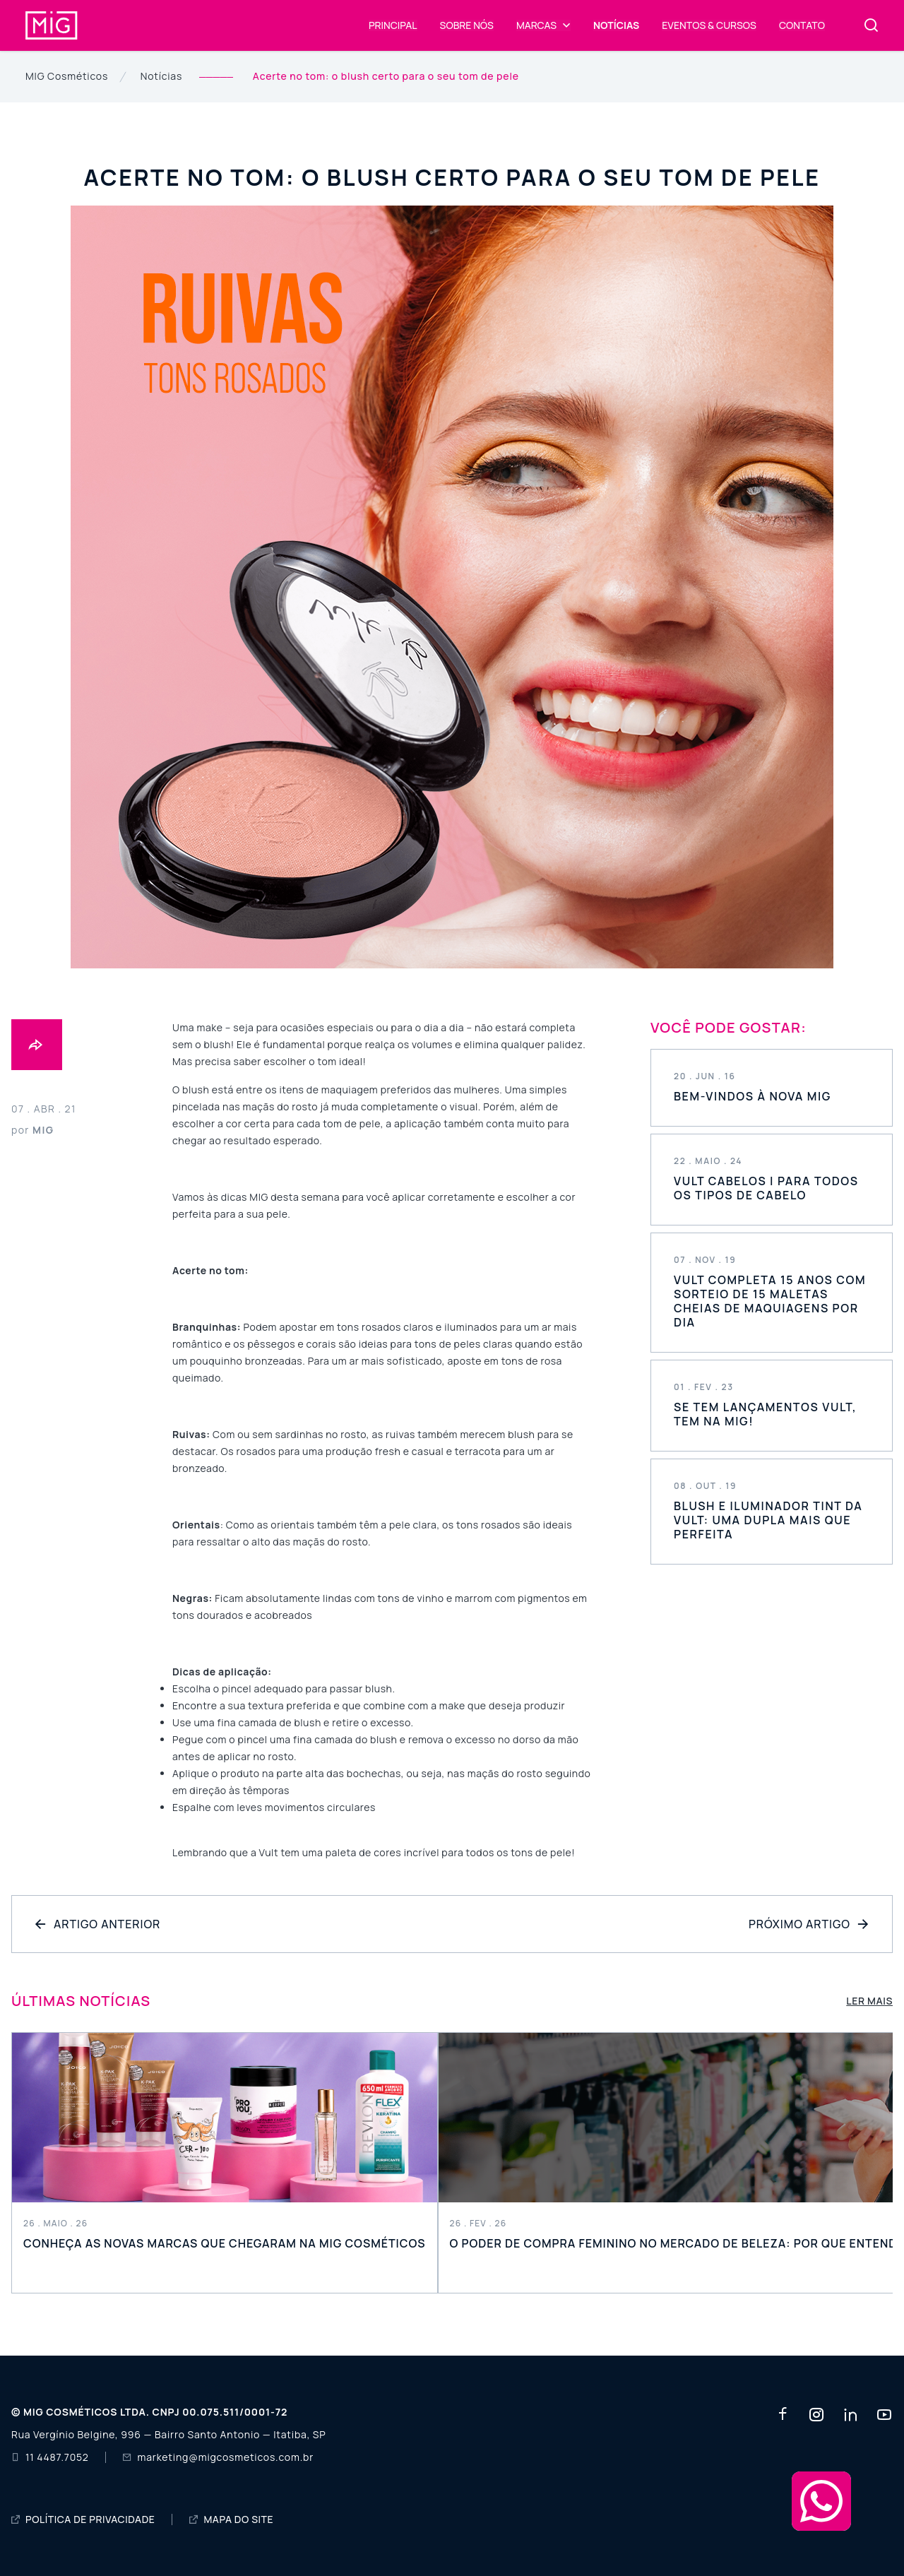 The image size is (904, 2576). Describe the element at coordinates (51, 17) in the screenshot. I see `[Mig COSMÉTICOS]` at that location.